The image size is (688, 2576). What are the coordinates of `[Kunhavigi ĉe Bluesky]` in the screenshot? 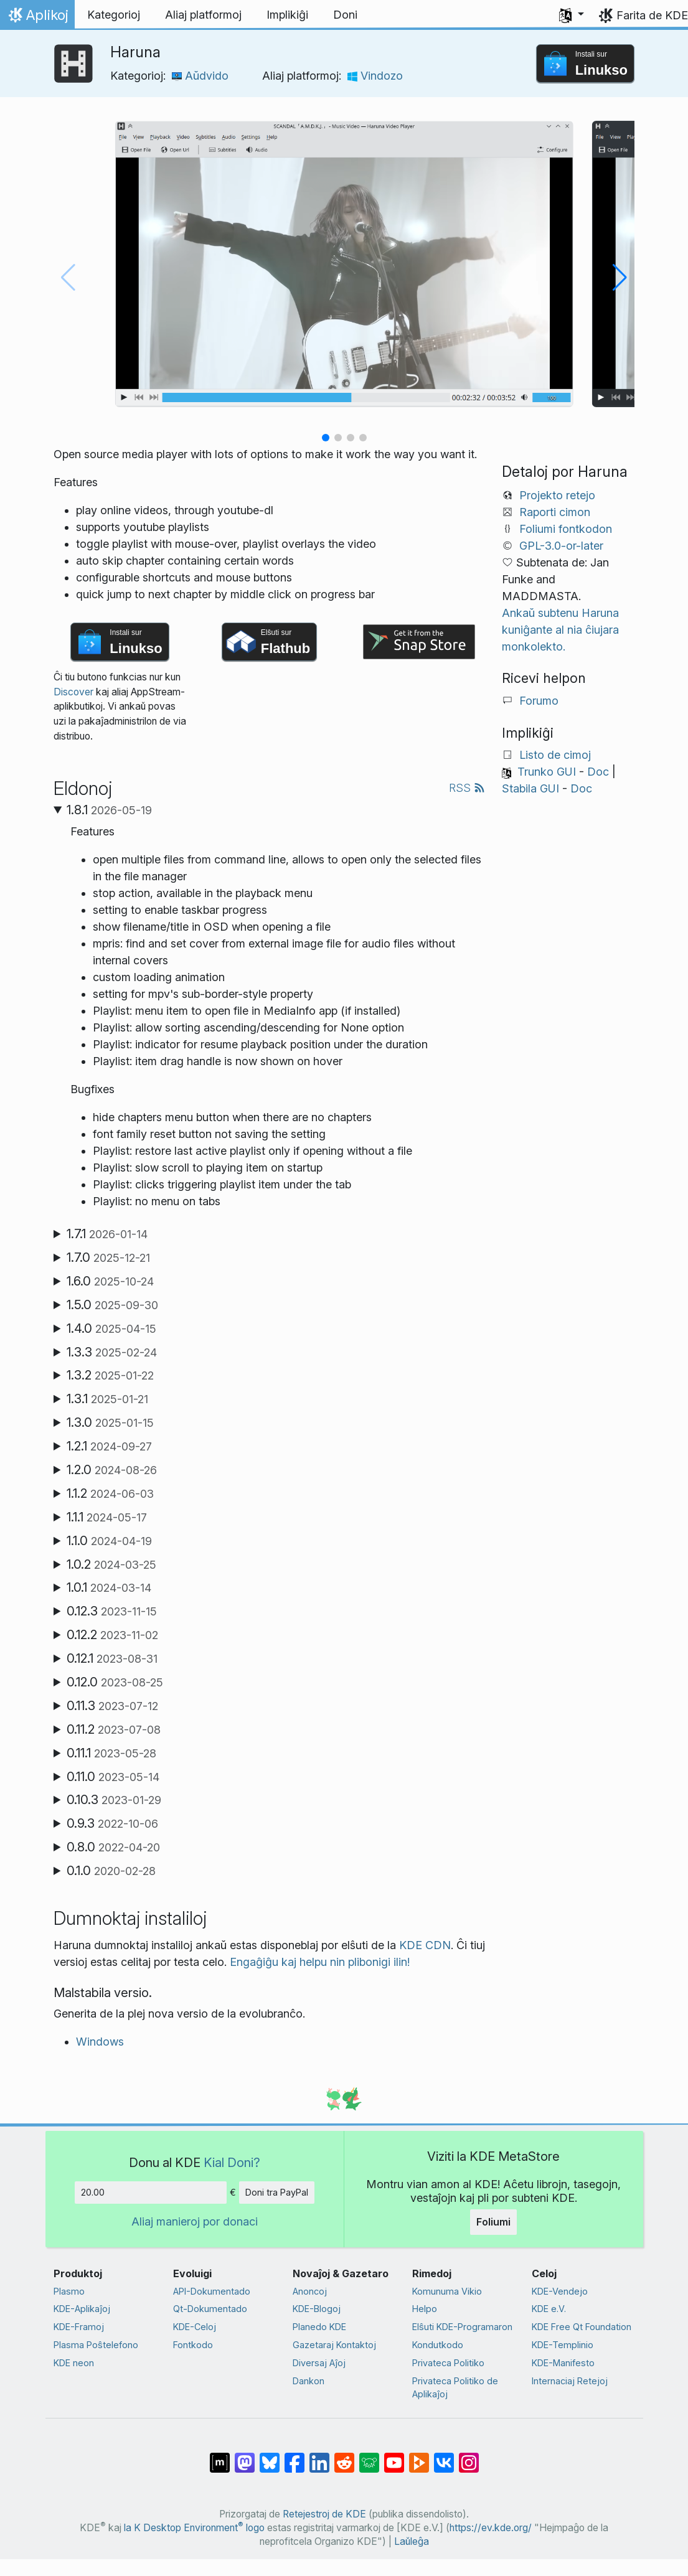 It's located at (270, 2456).